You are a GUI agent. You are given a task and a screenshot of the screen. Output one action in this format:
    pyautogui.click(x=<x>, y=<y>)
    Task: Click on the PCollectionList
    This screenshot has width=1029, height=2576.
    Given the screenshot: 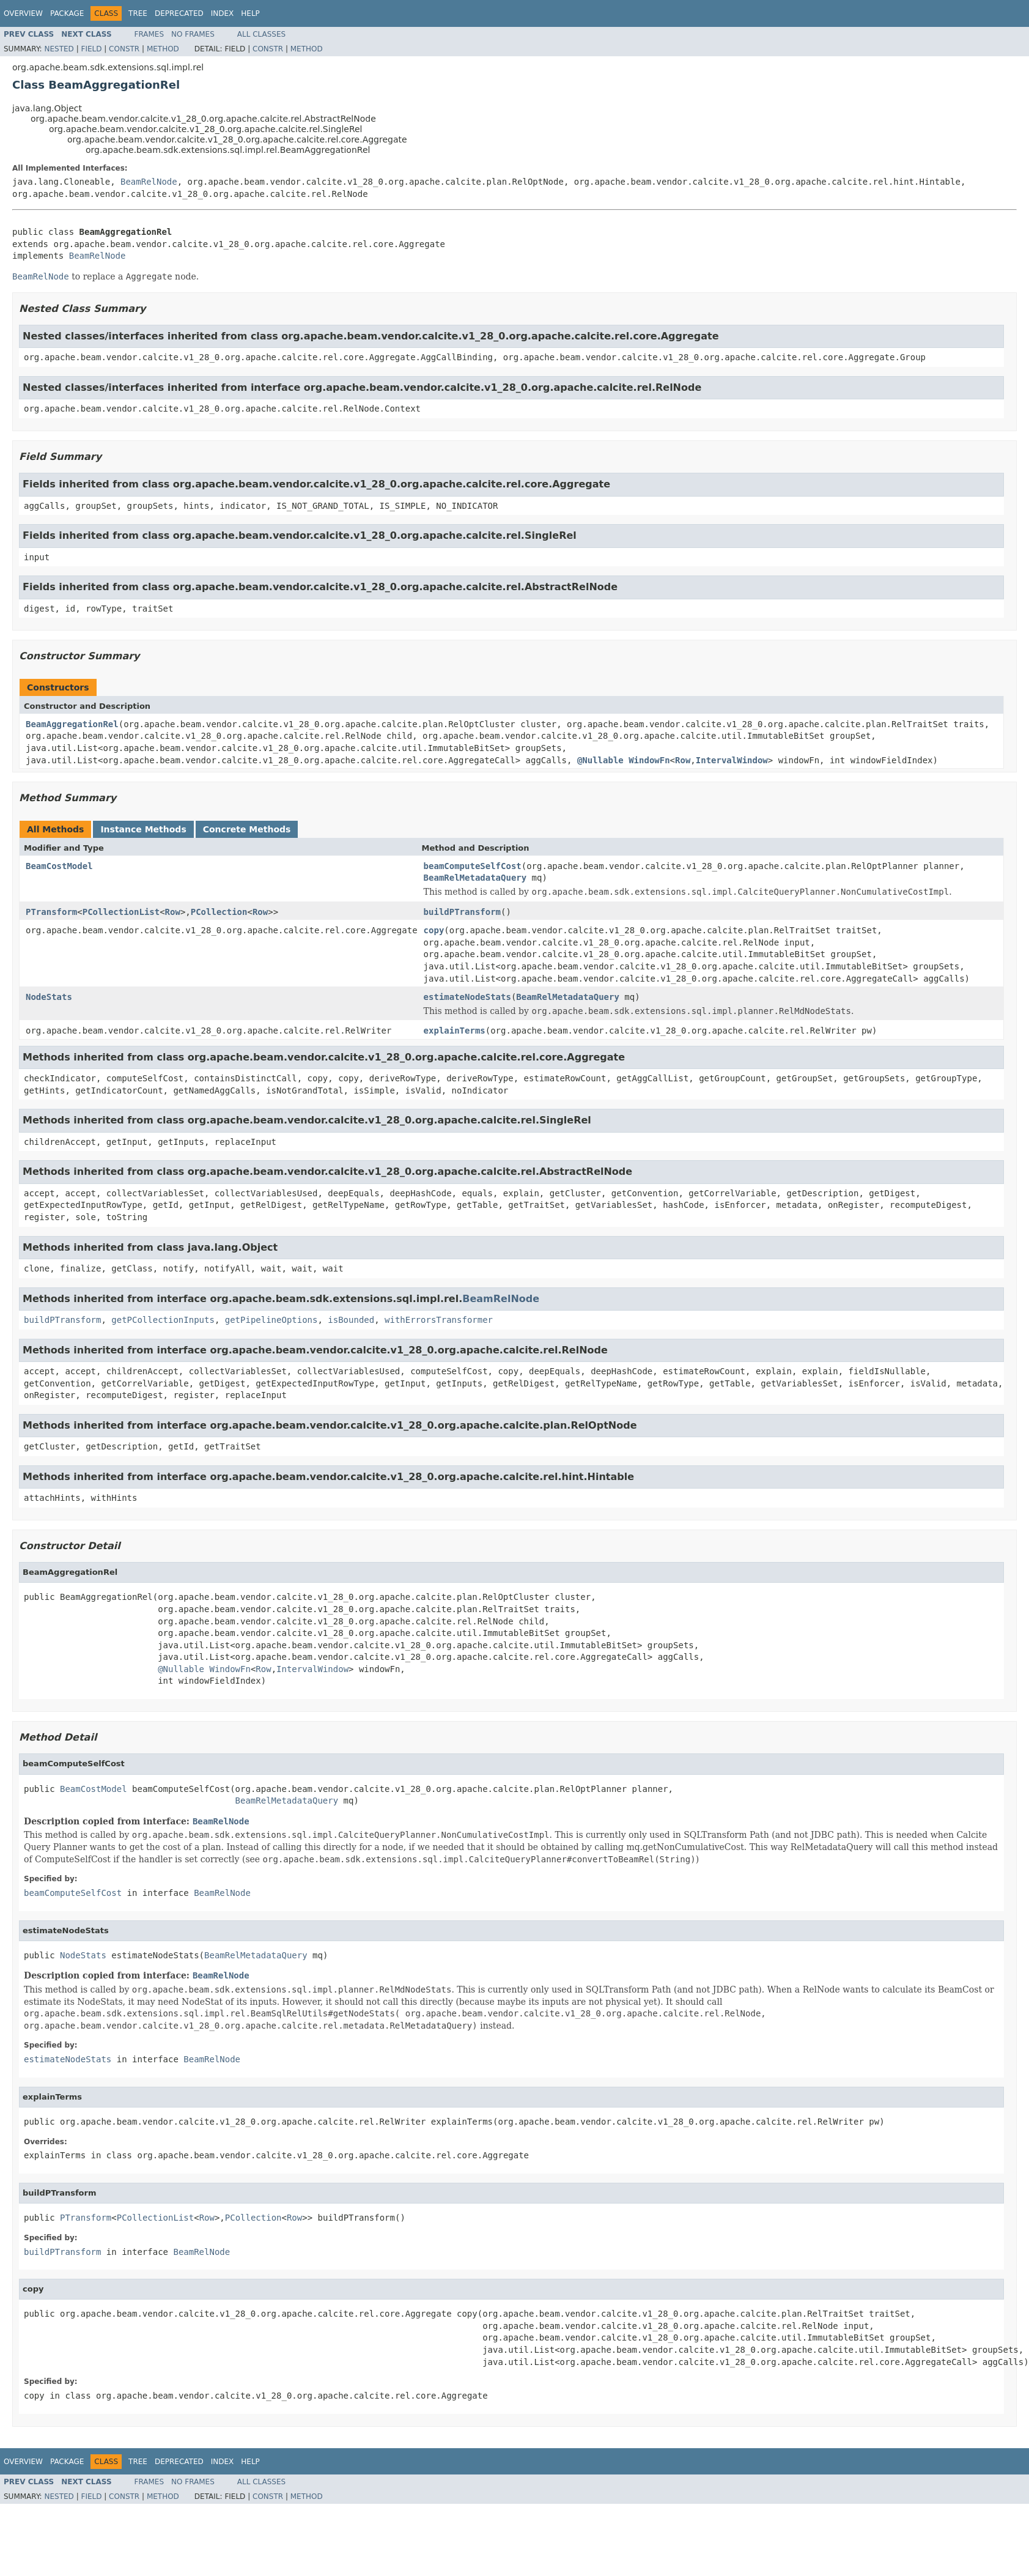 What is the action you would take?
    pyautogui.click(x=121, y=912)
    